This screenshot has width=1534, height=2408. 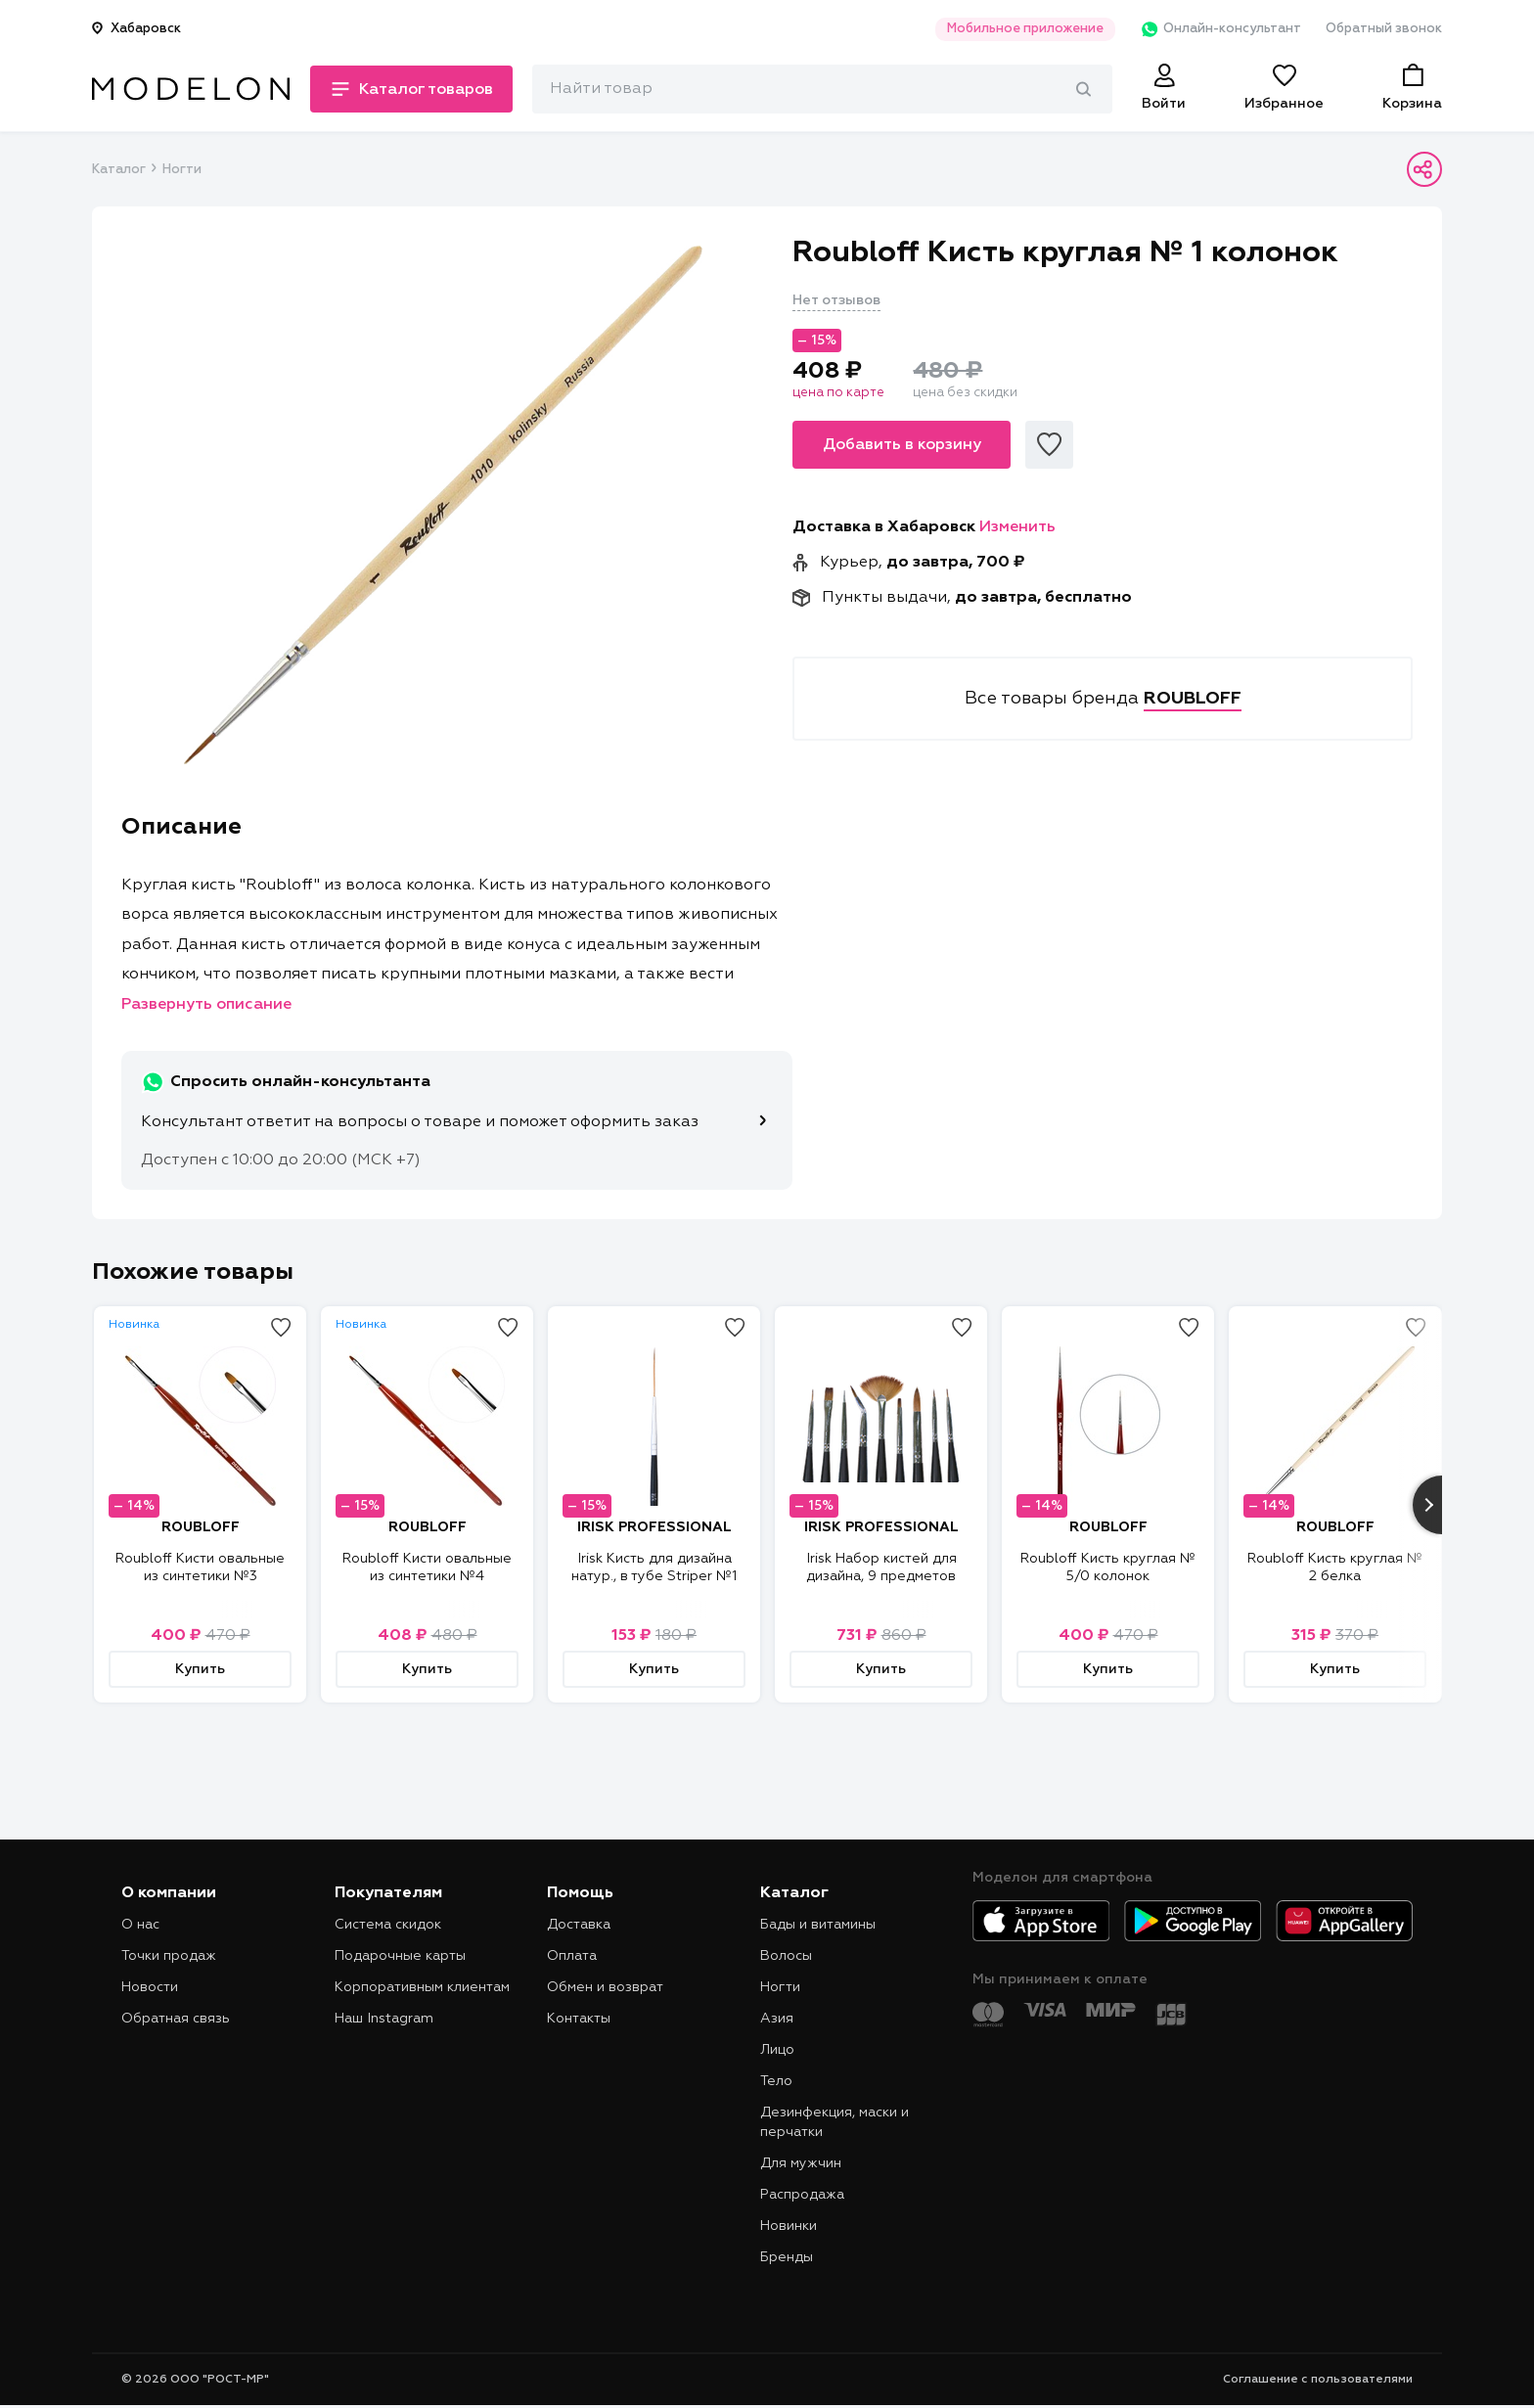 What do you see at coordinates (578, 2018) in the screenshot?
I see `Контакты` at bounding box center [578, 2018].